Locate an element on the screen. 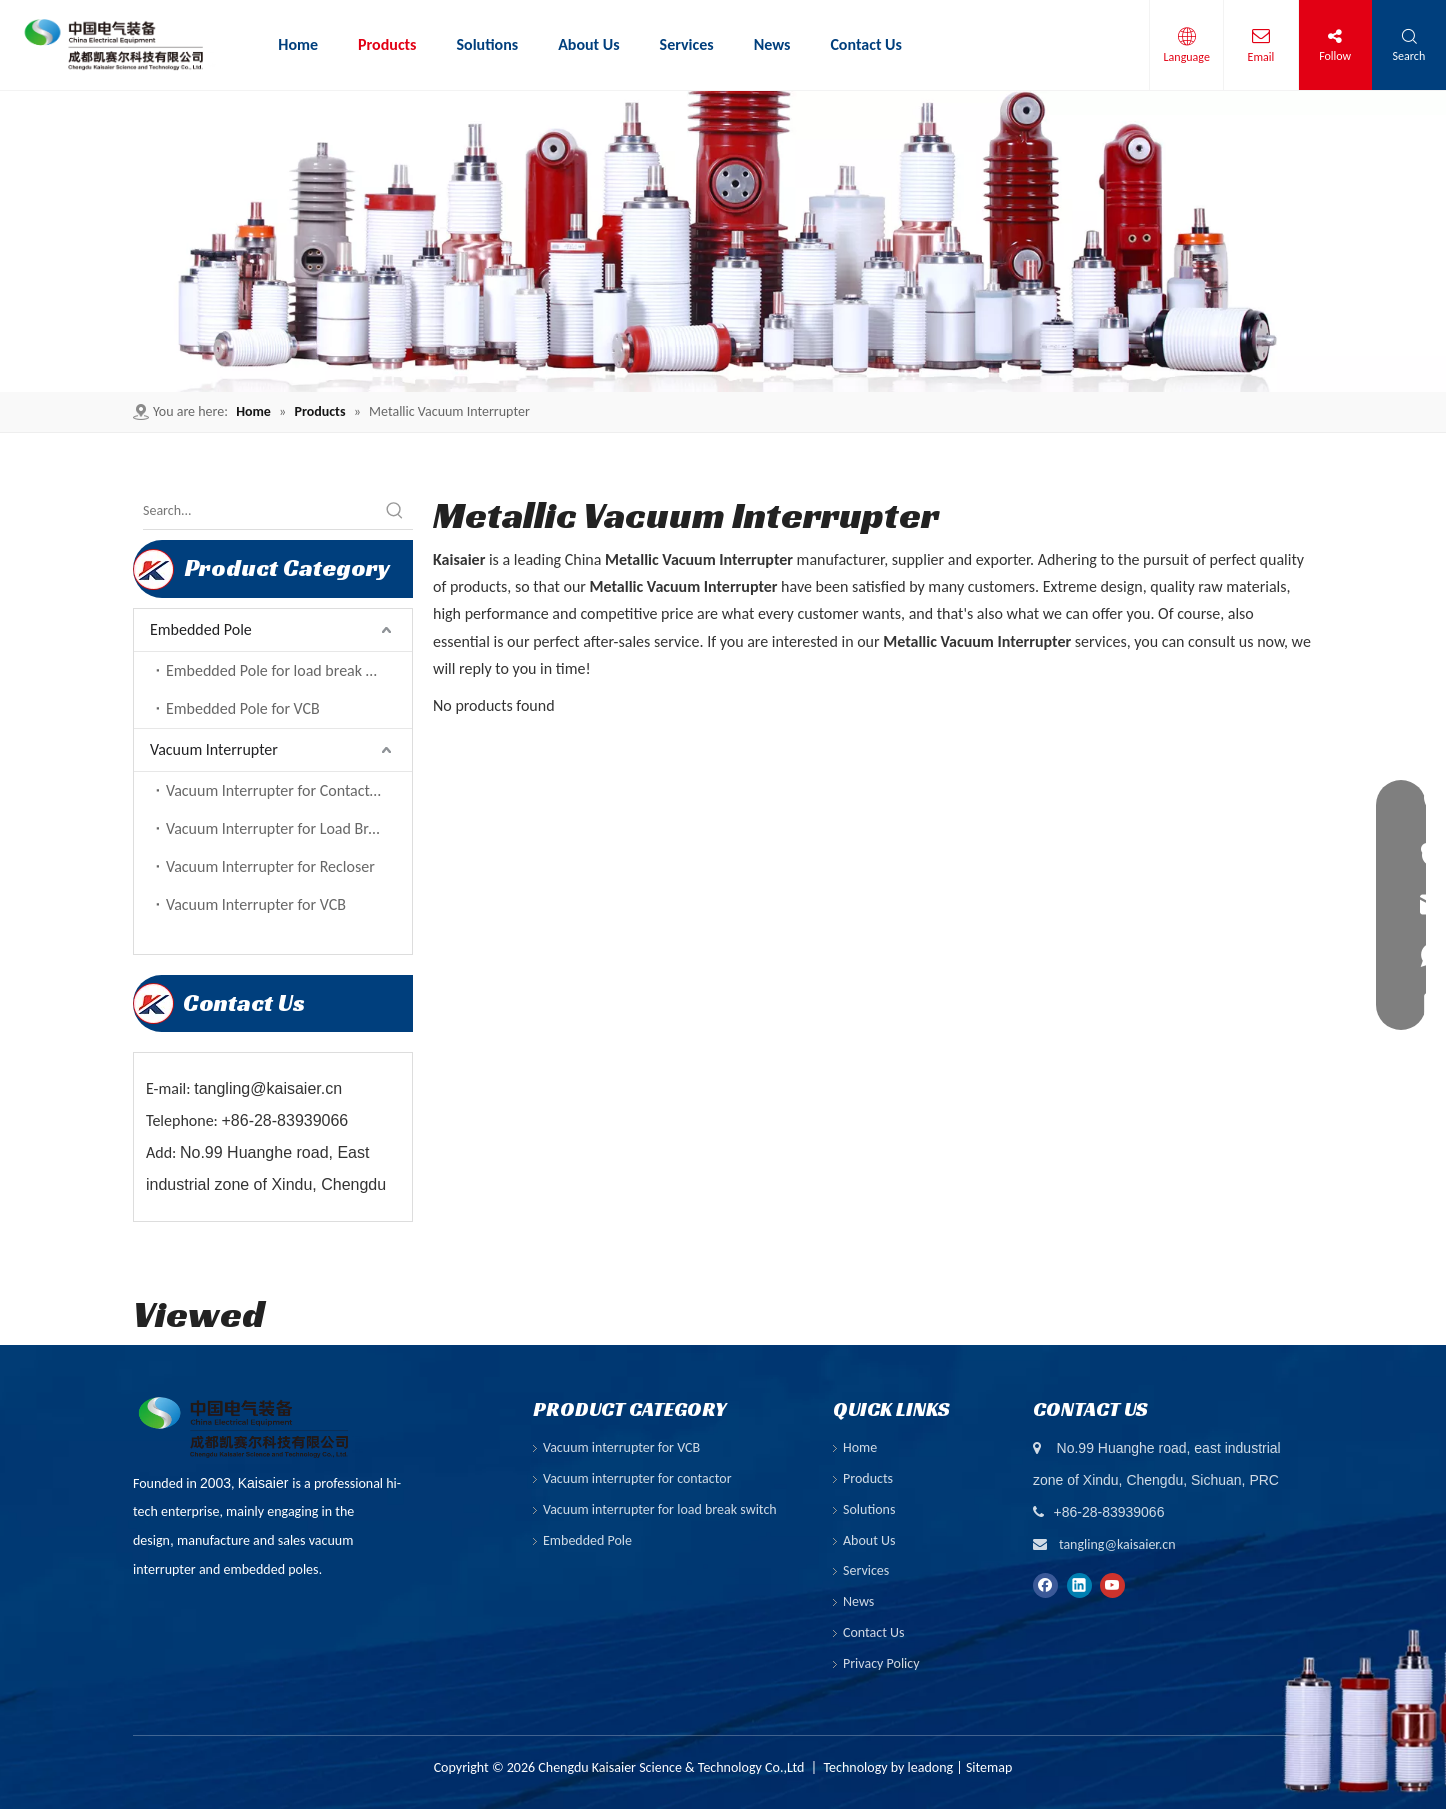 This screenshot has width=1446, height=1809. Home is located at coordinates (860, 1447).